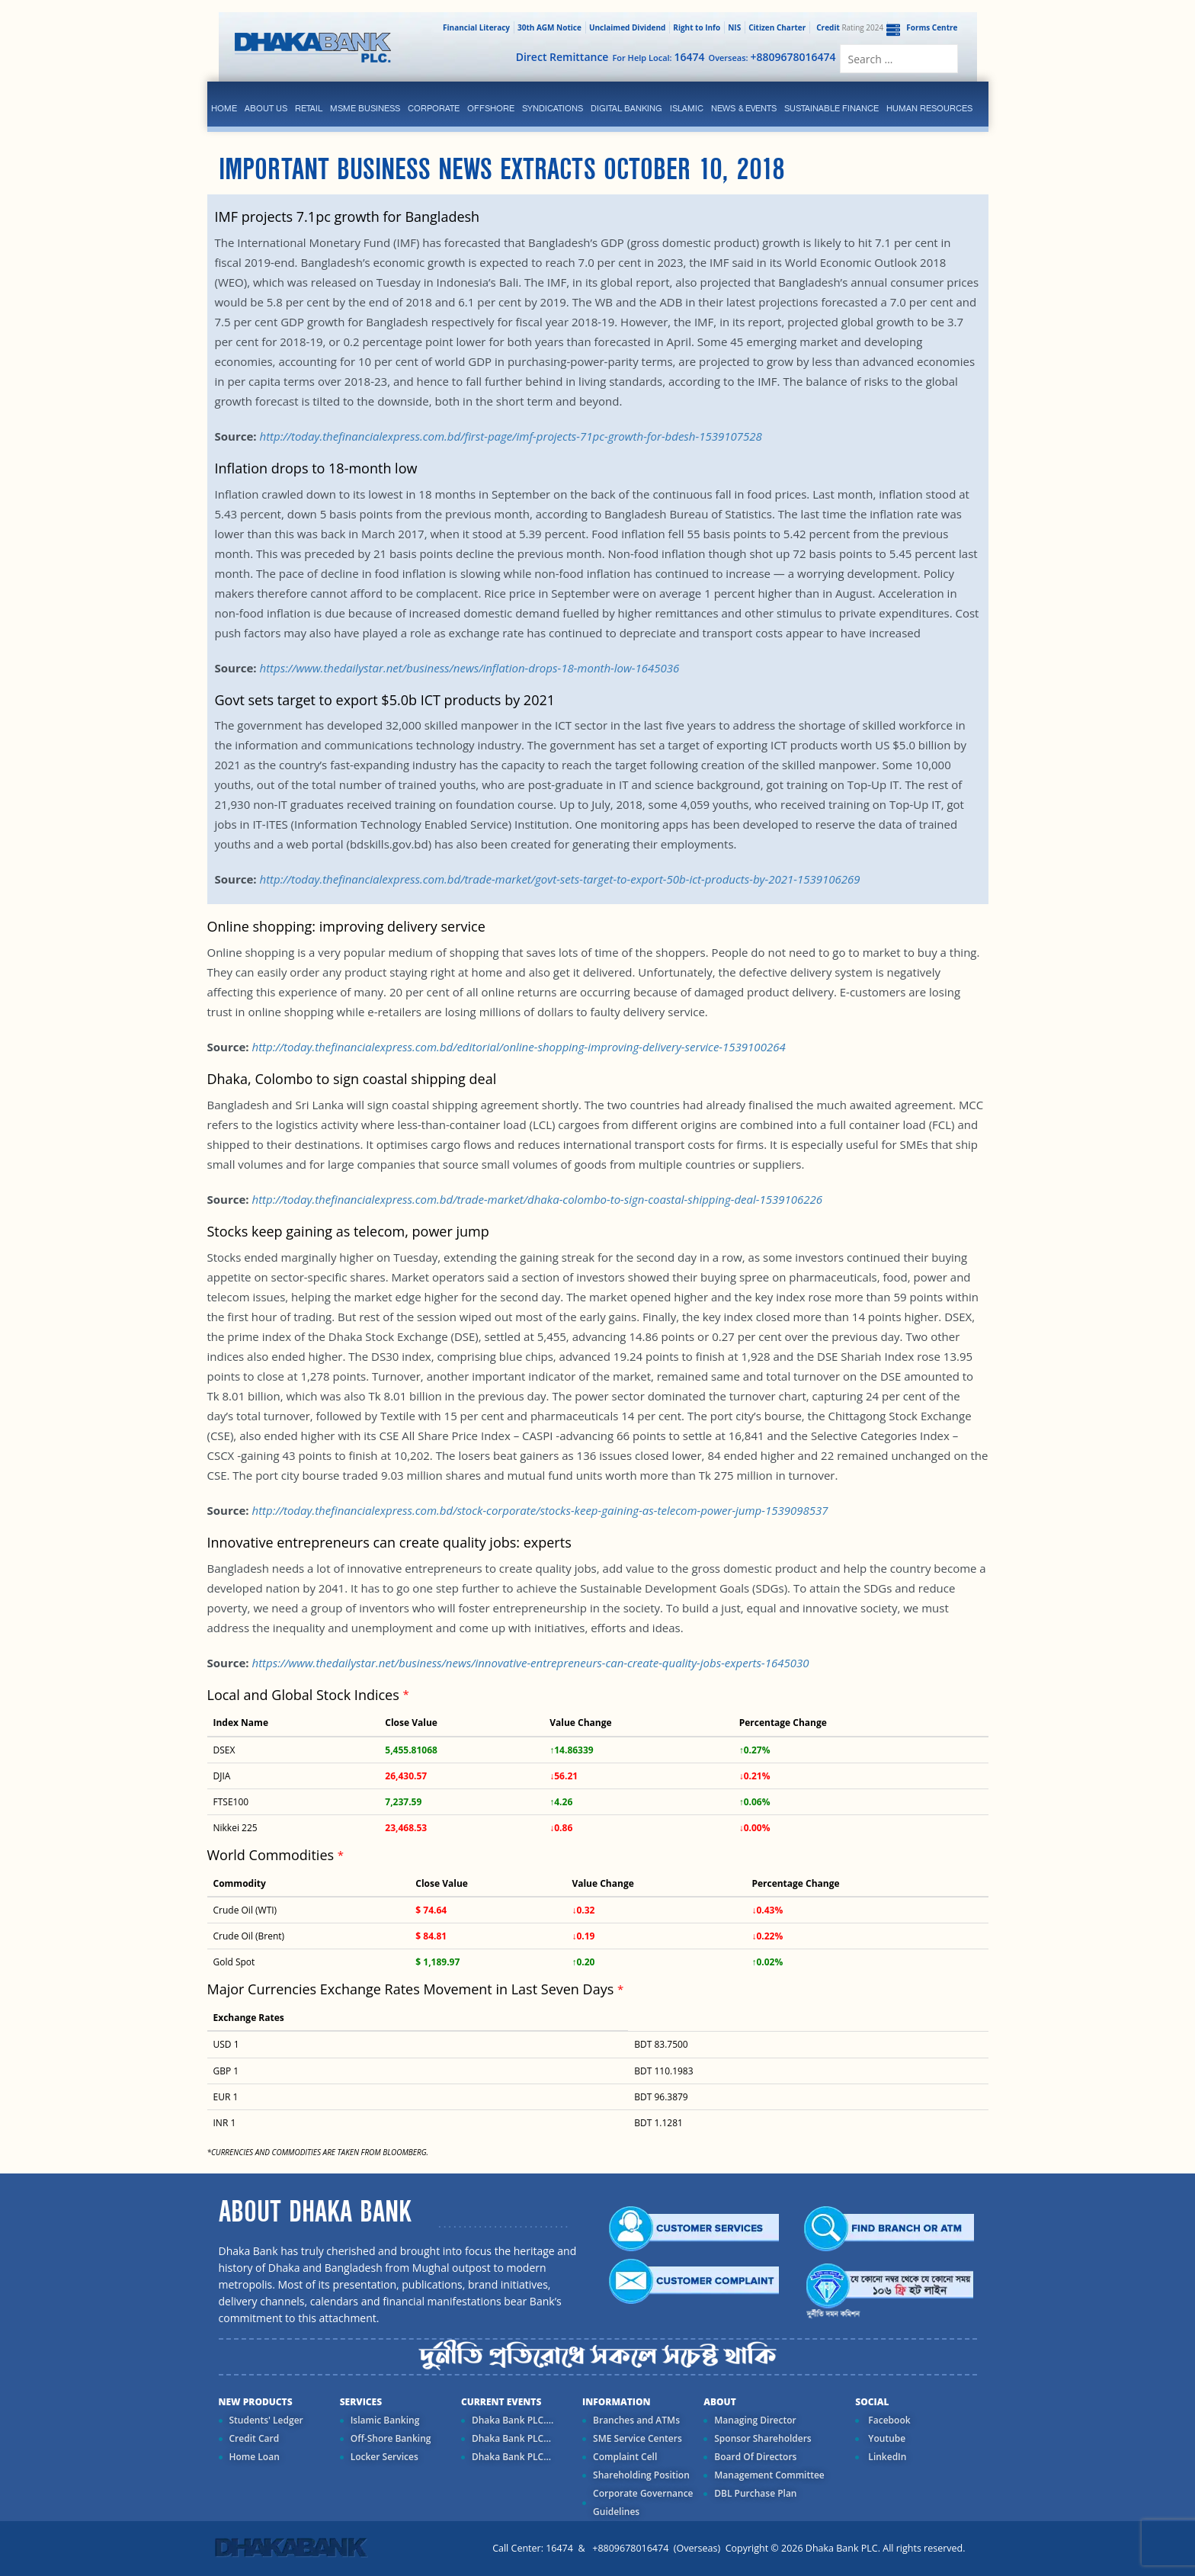 The height and width of the screenshot is (2576, 1195). What do you see at coordinates (755, 2493) in the screenshot?
I see `DBL Purchase Plan` at bounding box center [755, 2493].